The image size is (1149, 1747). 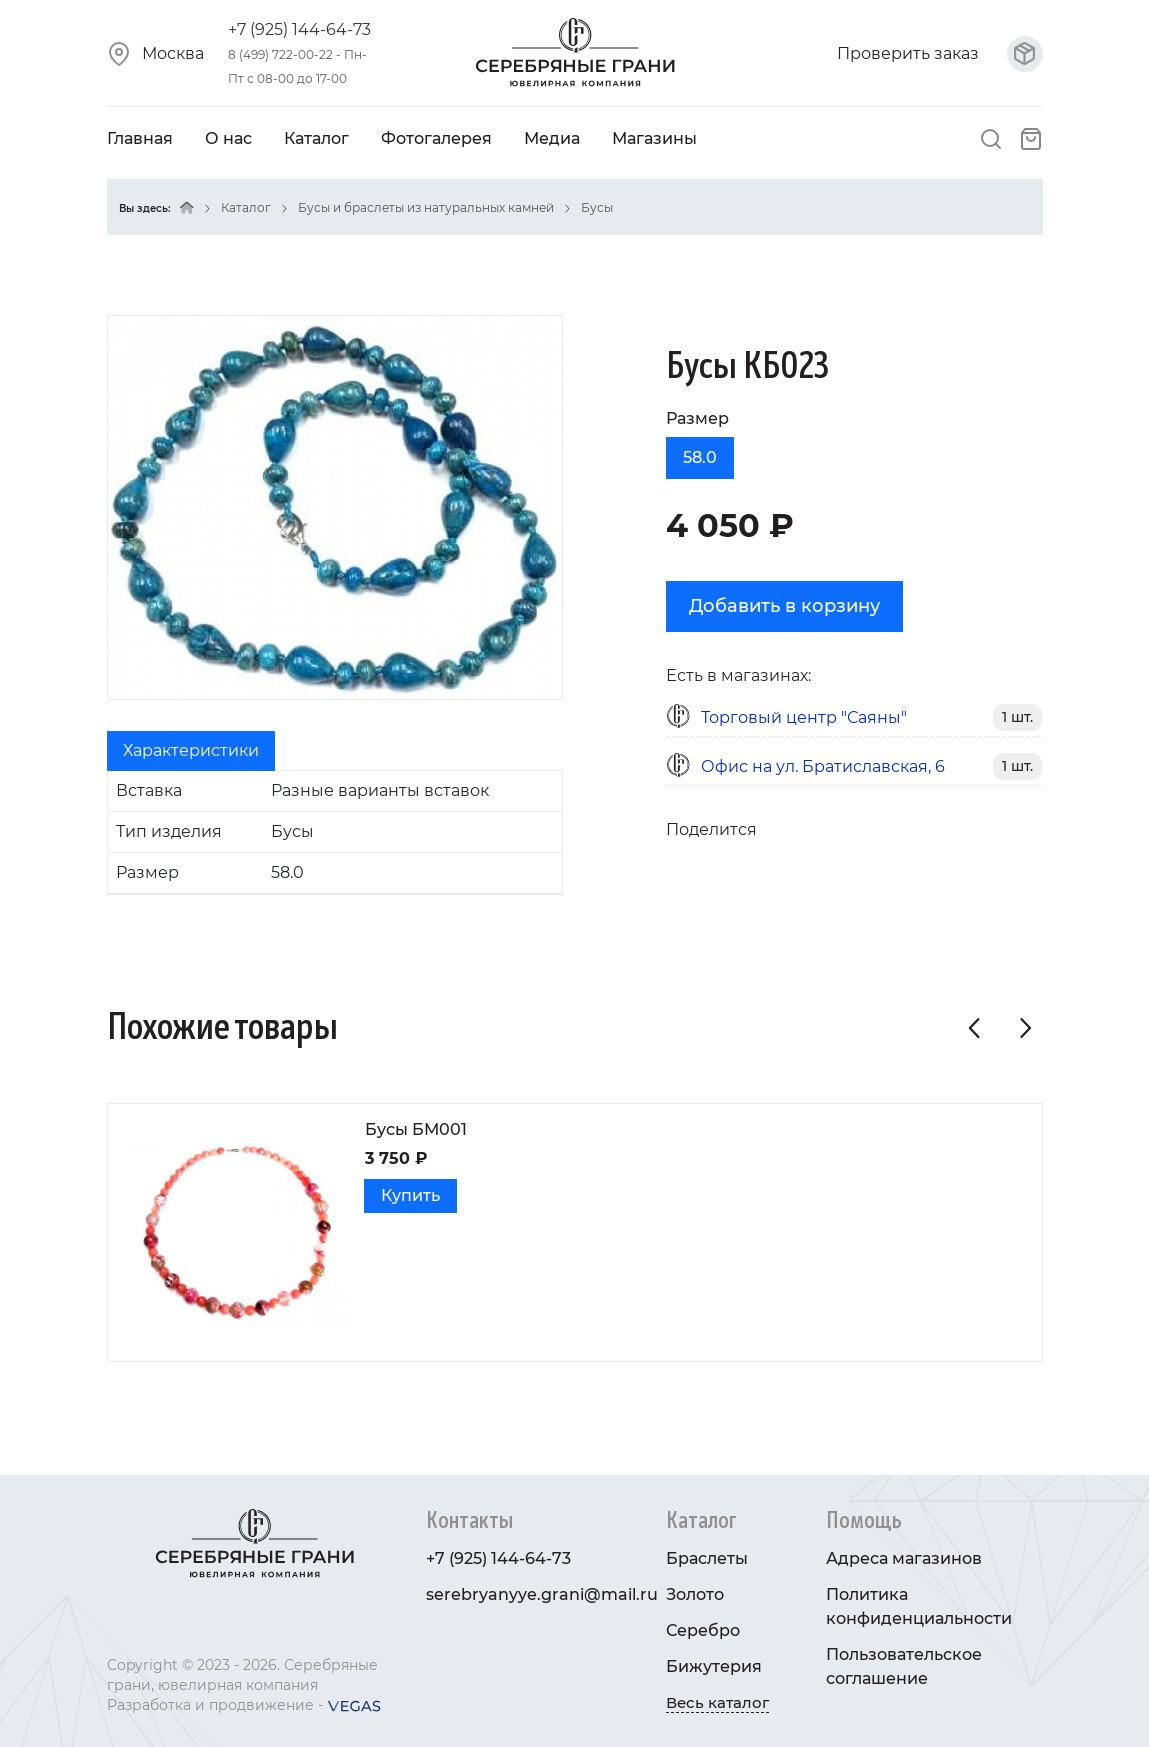 I want to click on Купить, so click(x=410, y=1195).